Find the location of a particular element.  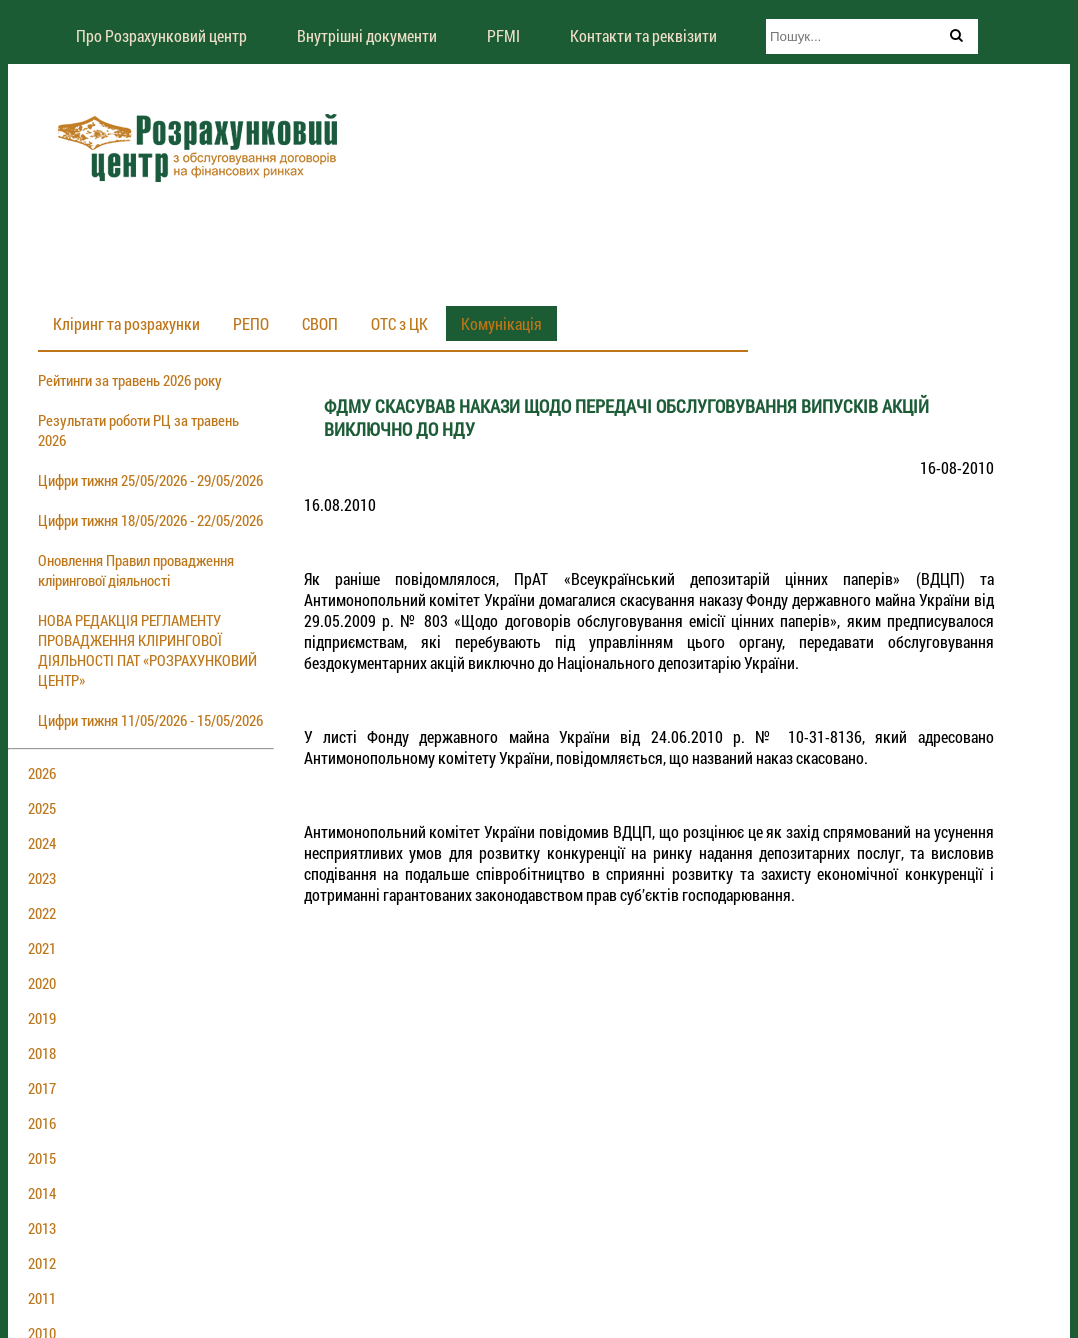

НОВА РЕДАКЦІЯ РЕГЛАМЕНТУ ПРОВАДЖЕННЯ КЛІРИНГОВОЇ ДІЯЛЬНОСТІ ПАТ «РОЗРАХУНКОВИЙ ЦЕНТР» is located at coordinates (147, 650).